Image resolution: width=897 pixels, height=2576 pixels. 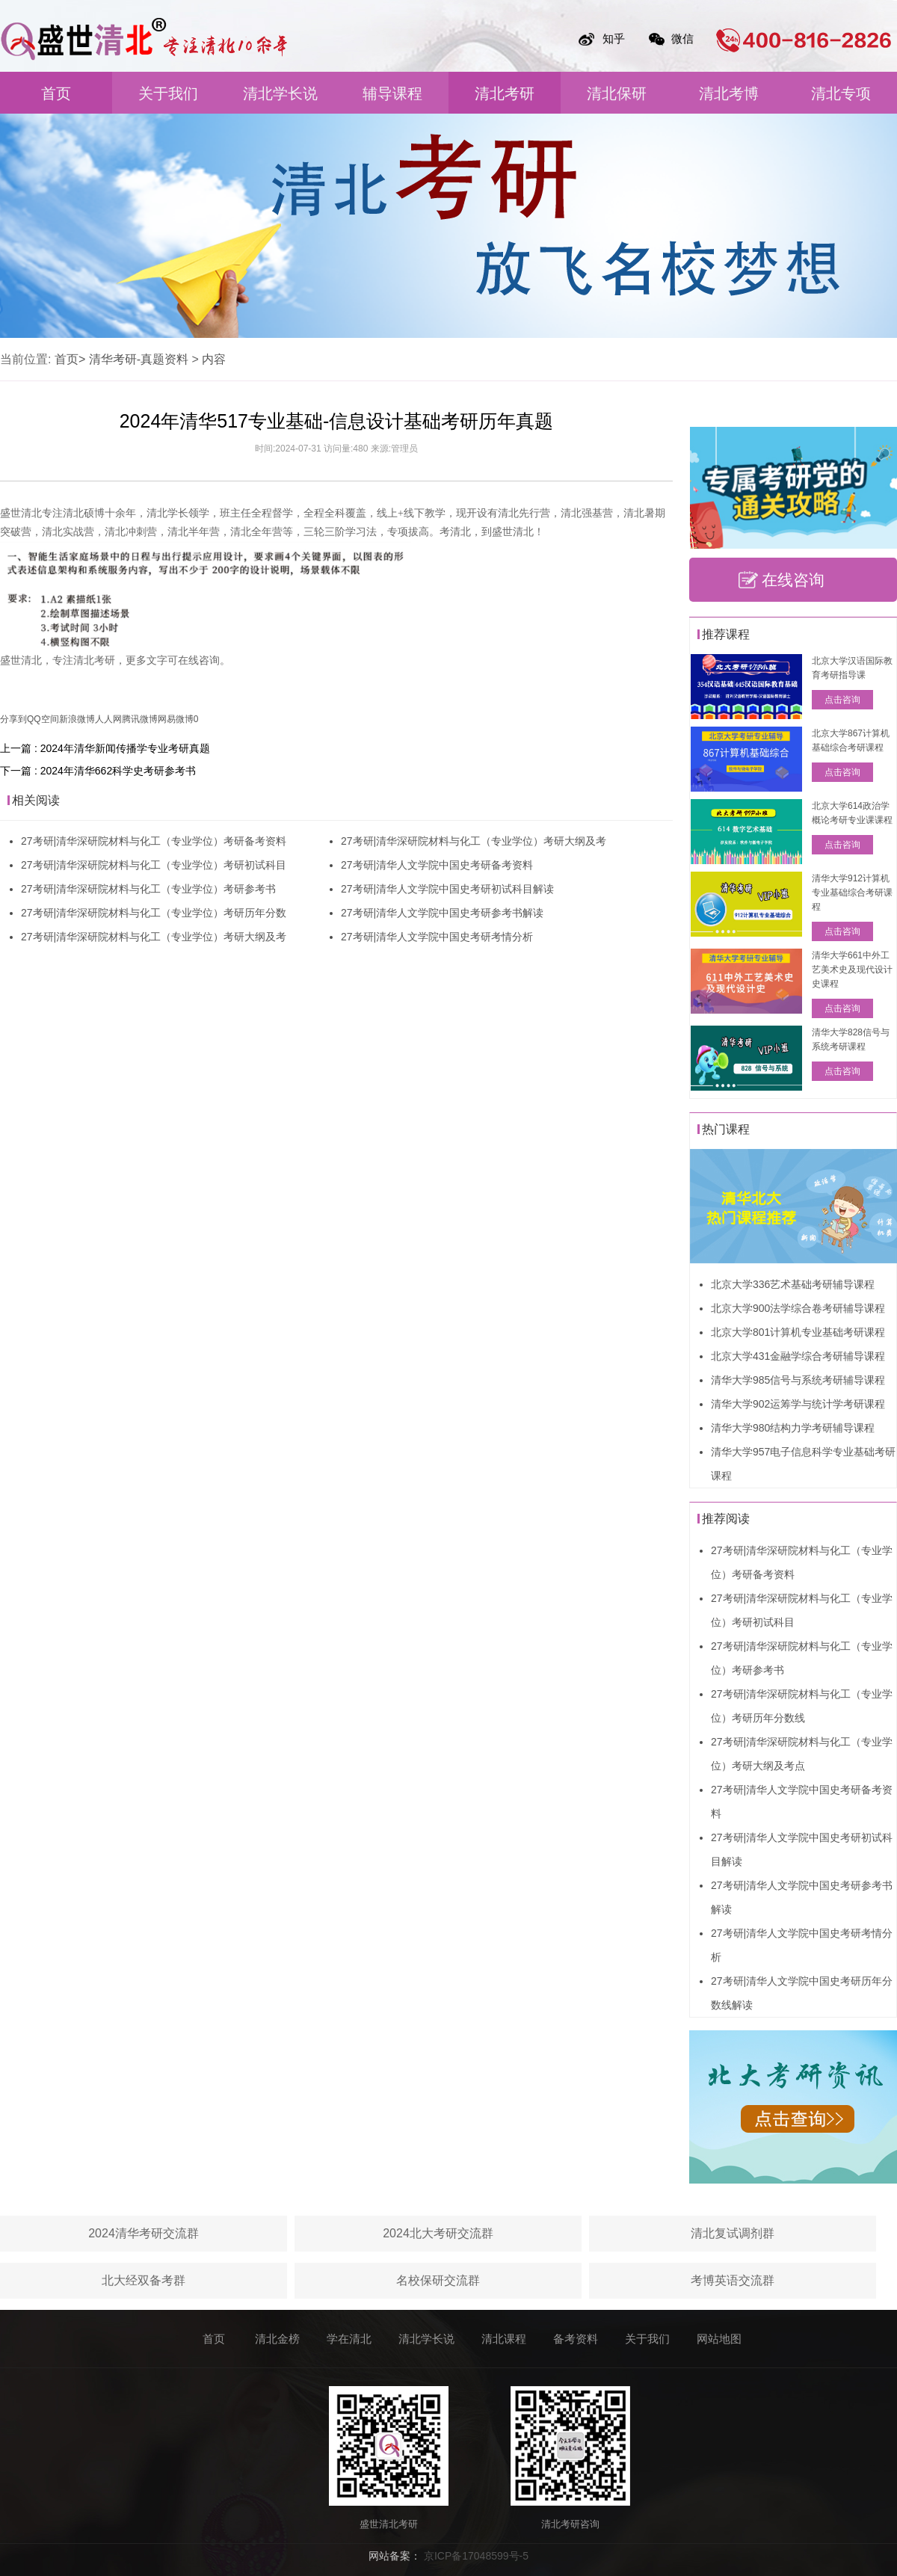 I want to click on 内容, so click(x=214, y=359).